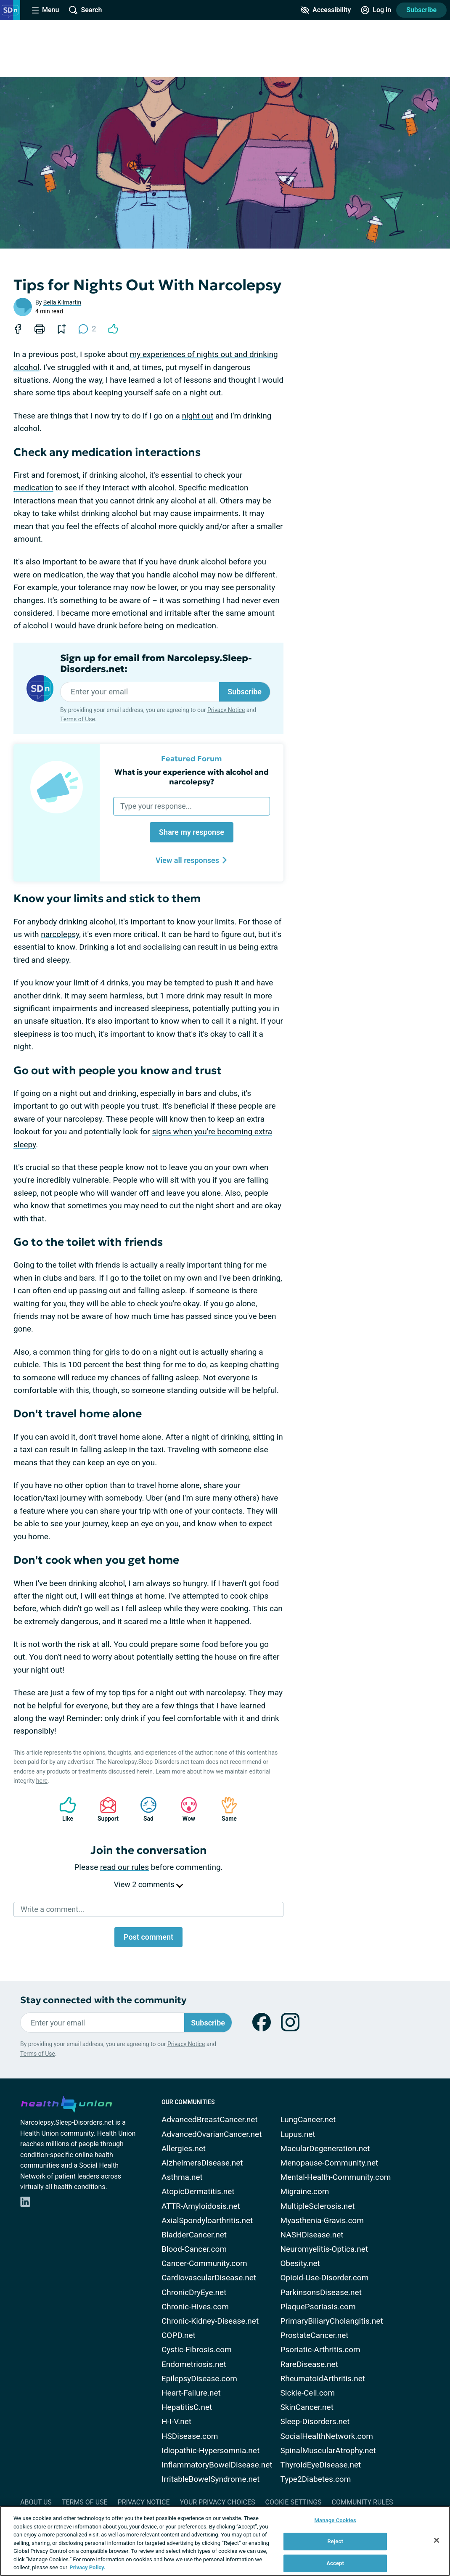 Image resolution: width=450 pixels, height=2576 pixels. Describe the element at coordinates (209, 2119) in the screenshot. I see `AdvancedBreastCancer.net` at that location.